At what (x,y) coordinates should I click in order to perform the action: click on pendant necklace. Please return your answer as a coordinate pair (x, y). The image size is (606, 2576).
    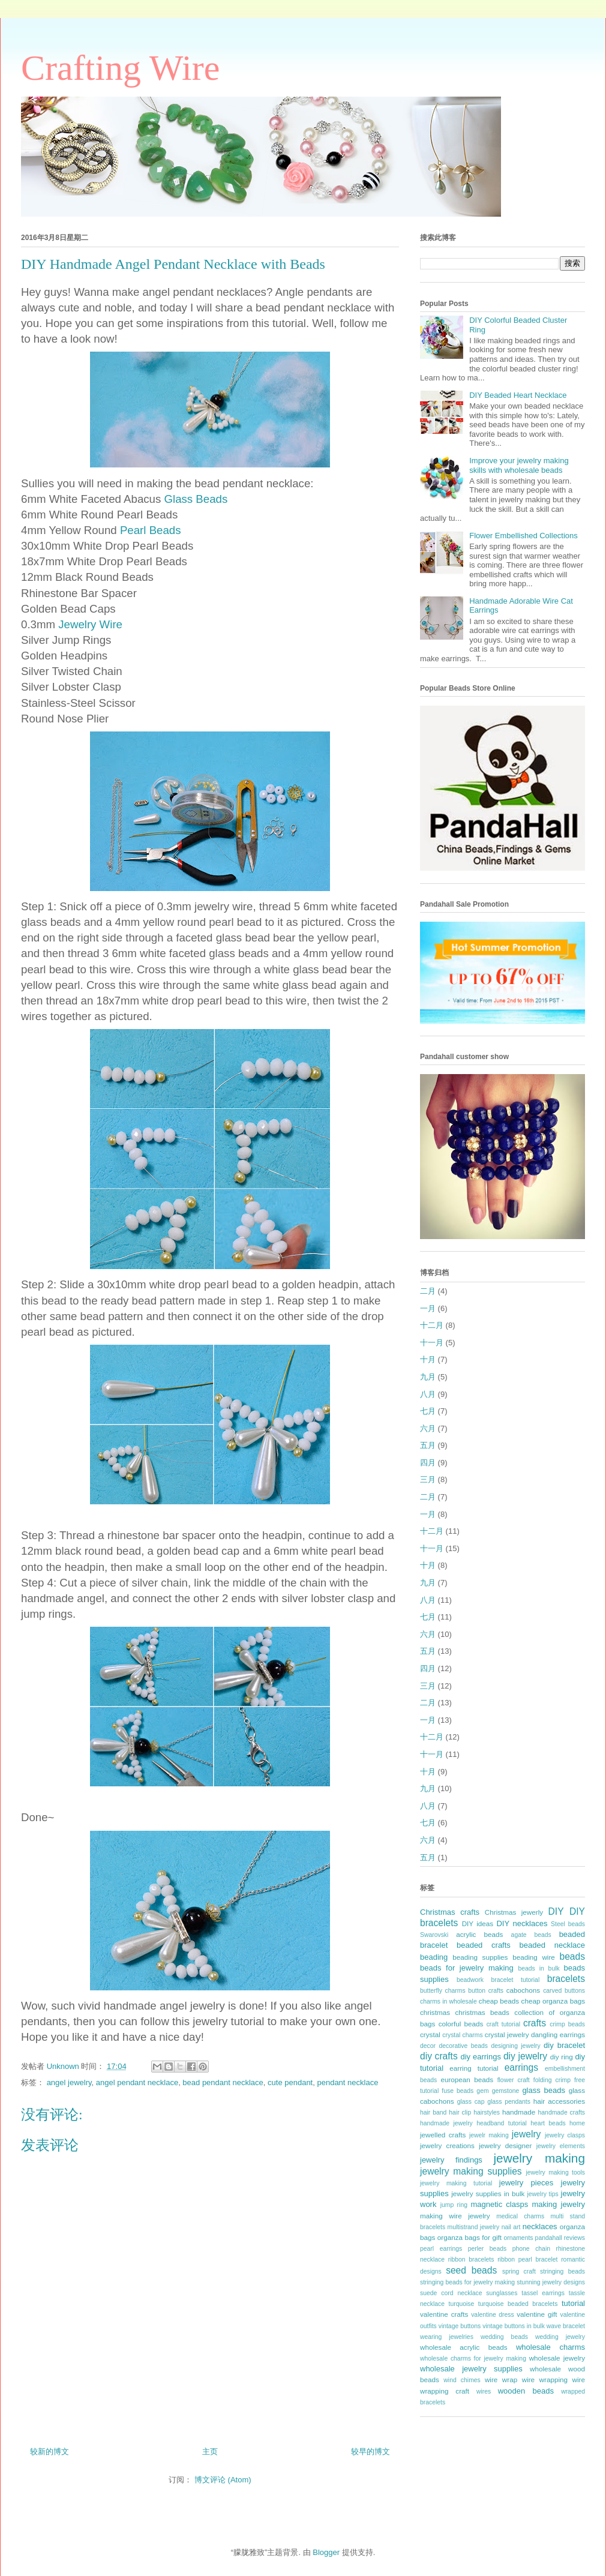
    Looking at the image, I should click on (347, 2082).